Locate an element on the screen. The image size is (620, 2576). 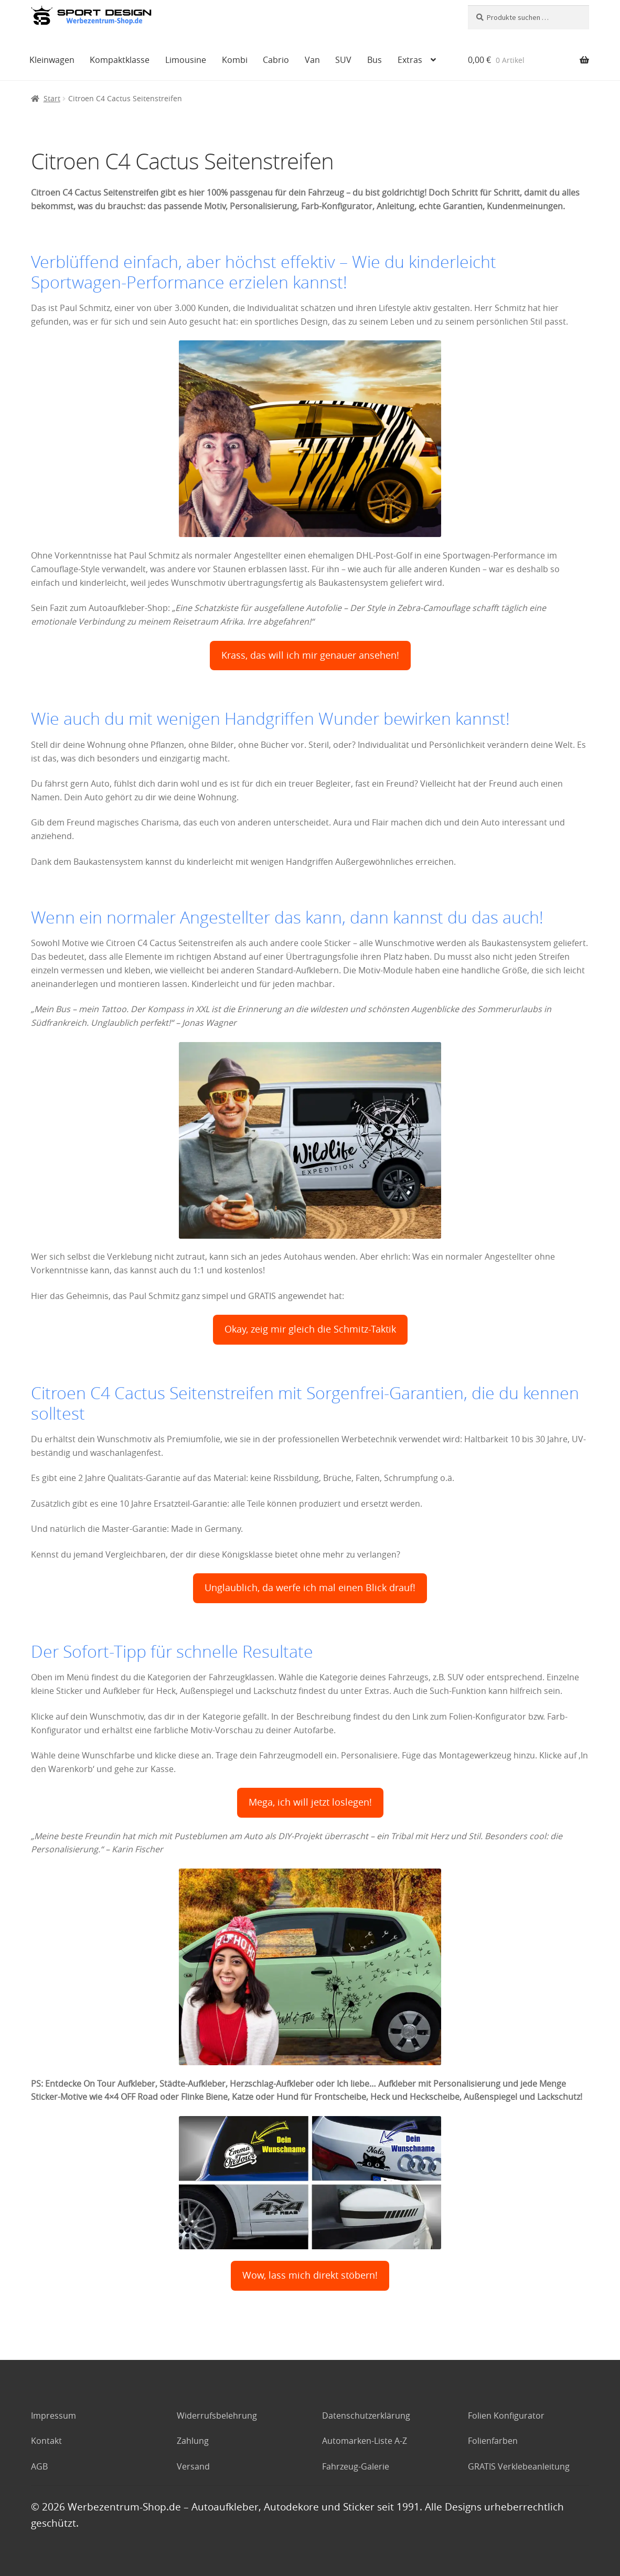
AGB is located at coordinates (39, 2466).